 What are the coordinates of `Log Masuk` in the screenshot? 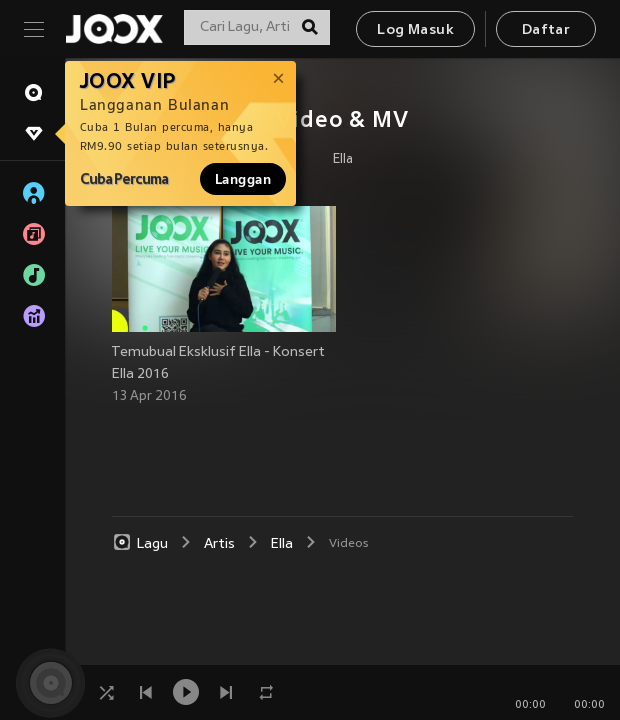 It's located at (415, 30).